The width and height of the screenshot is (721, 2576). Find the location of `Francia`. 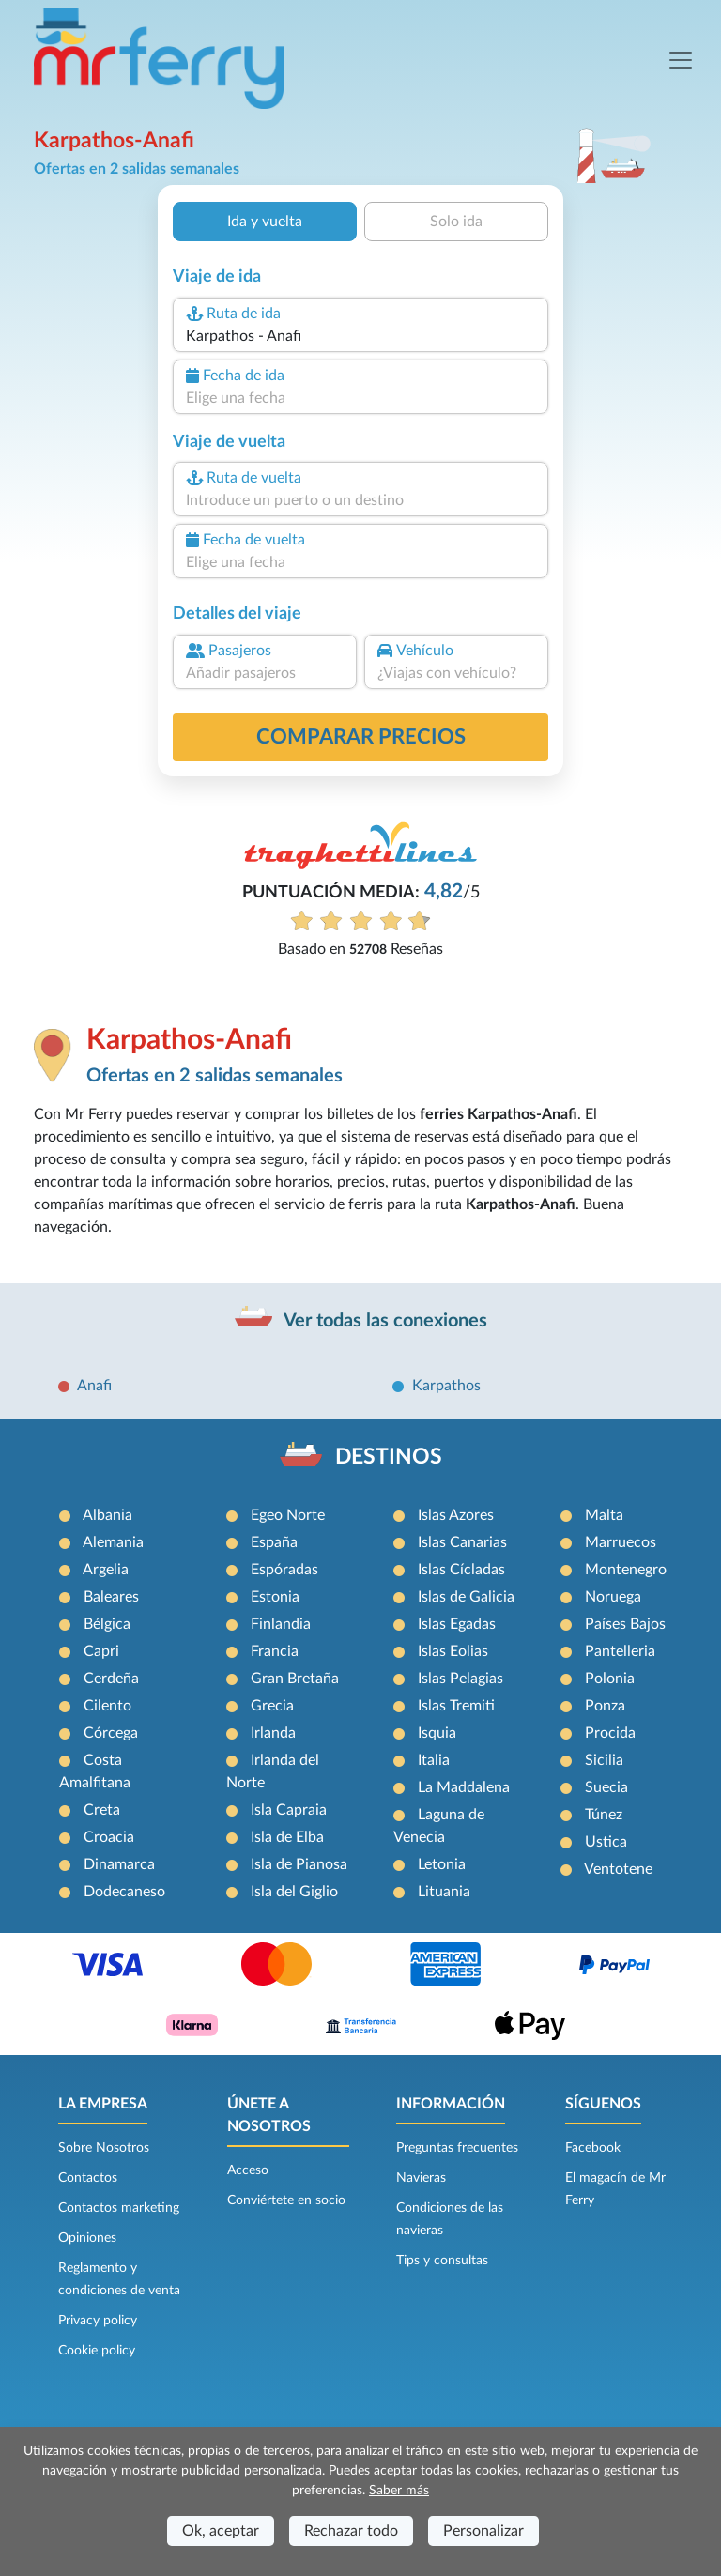

Francia is located at coordinates (275, 1651).